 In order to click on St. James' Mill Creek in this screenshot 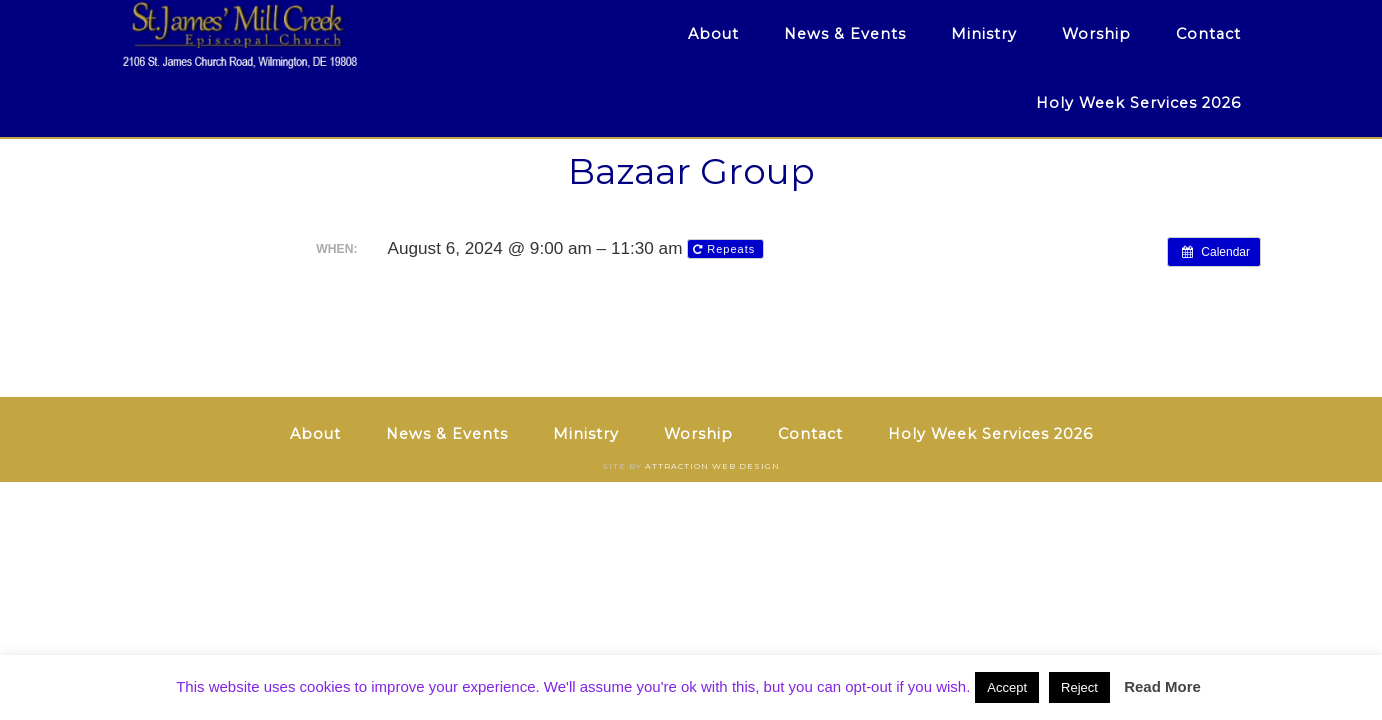, I will do `click(301, 35)`.